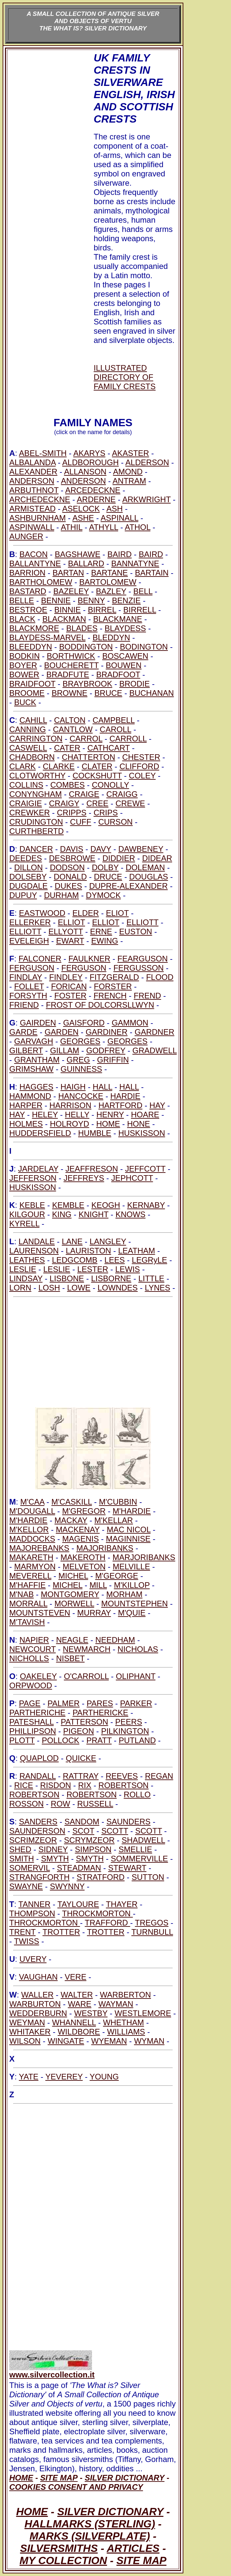  I want to click on BOSCAWEN, so click(125, 656).